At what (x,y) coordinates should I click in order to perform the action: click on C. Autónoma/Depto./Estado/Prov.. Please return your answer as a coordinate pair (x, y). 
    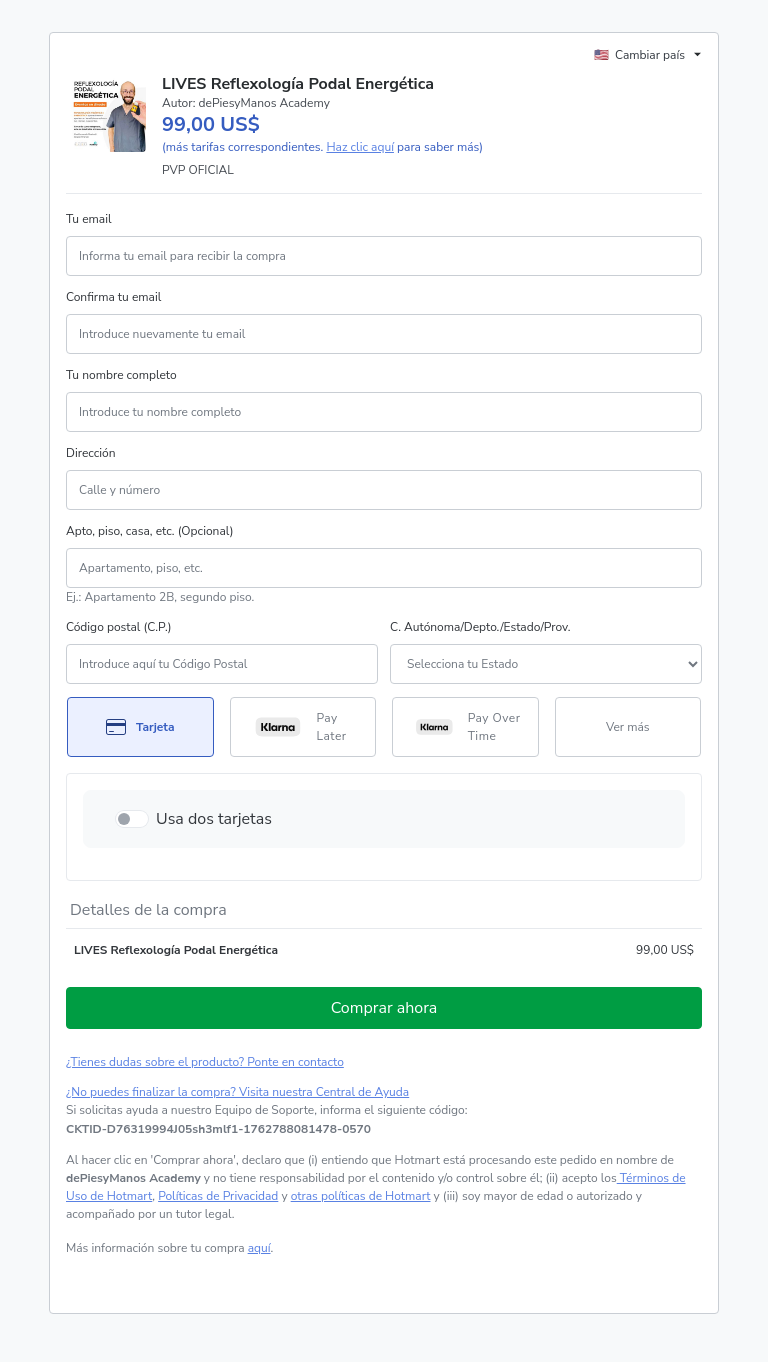
    Looking at the image, I should click on (480, 627).